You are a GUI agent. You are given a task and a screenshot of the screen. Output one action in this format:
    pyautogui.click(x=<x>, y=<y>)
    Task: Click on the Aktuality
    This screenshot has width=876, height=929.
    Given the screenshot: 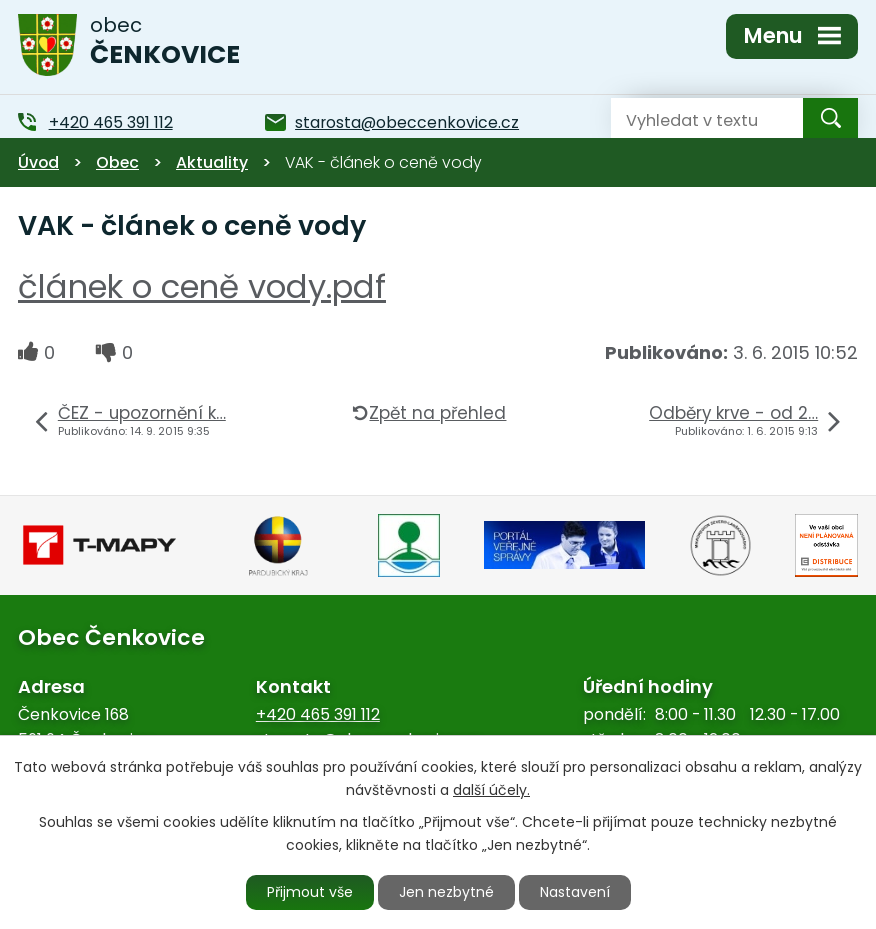 What is the action you would take?
    pyautogui.click(x=212, y=162)
    